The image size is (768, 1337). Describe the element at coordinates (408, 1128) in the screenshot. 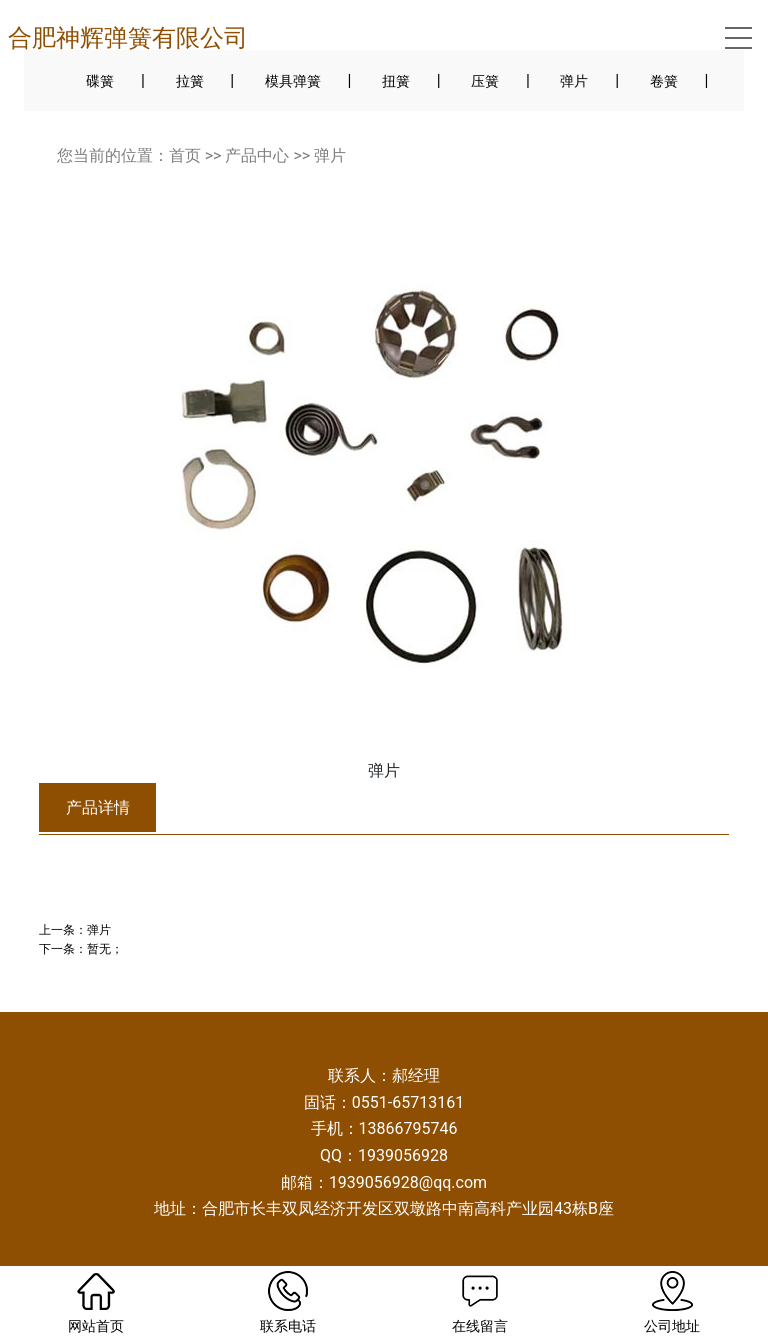

I see `13866795746` at that location.